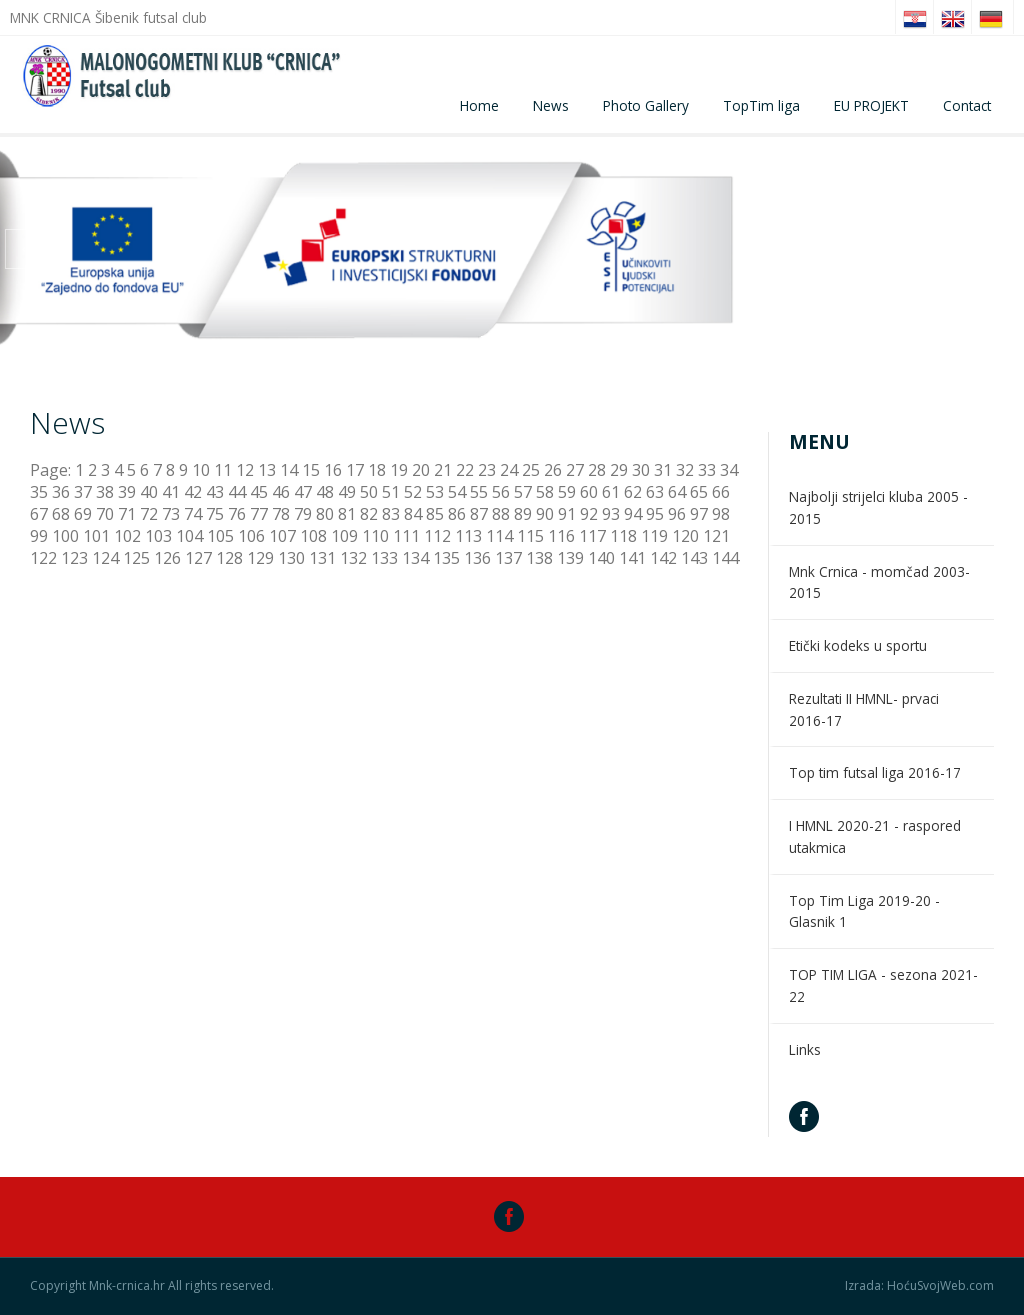 The width and height of the screenshot is (1024, 1315). I want to click on EU PROJEKT, so click(871, 105).